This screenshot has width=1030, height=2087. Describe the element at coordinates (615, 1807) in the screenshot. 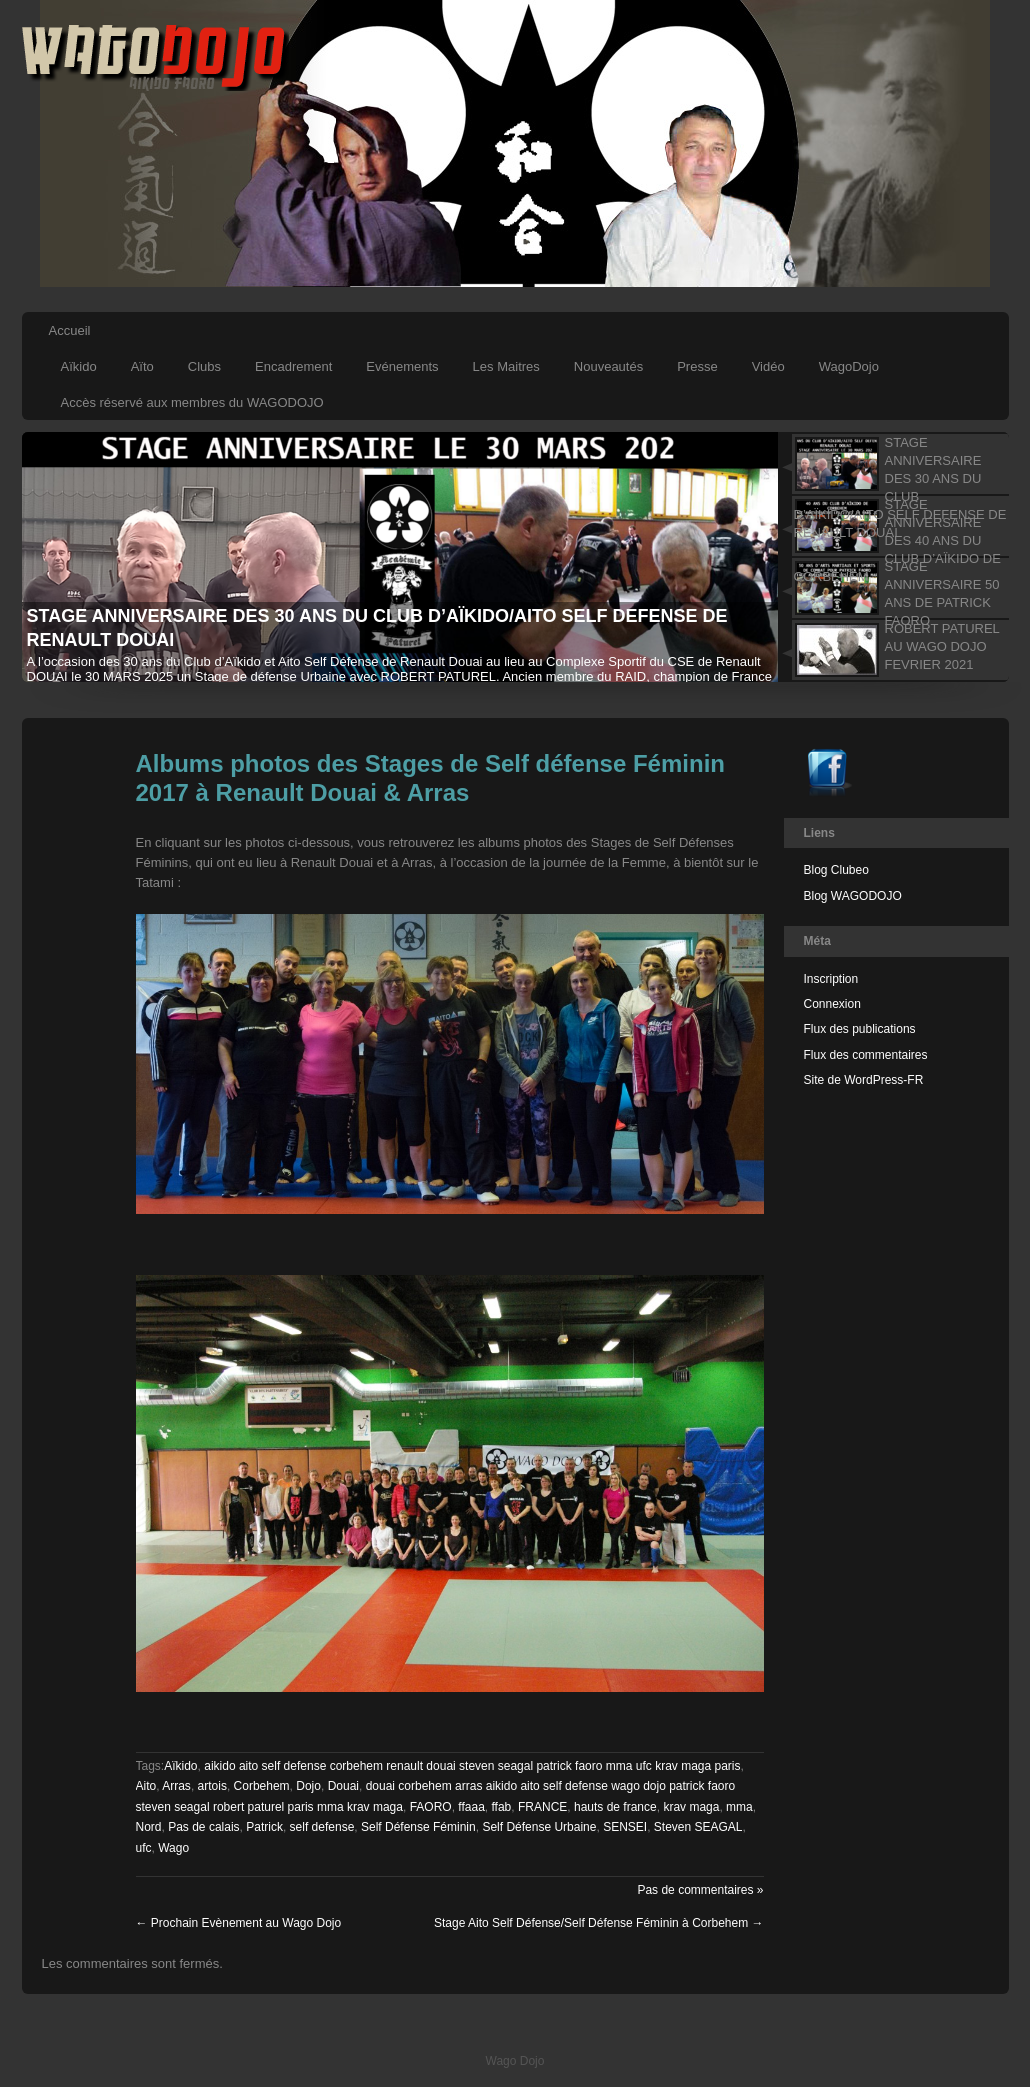

I see `hauts de france` at that location.